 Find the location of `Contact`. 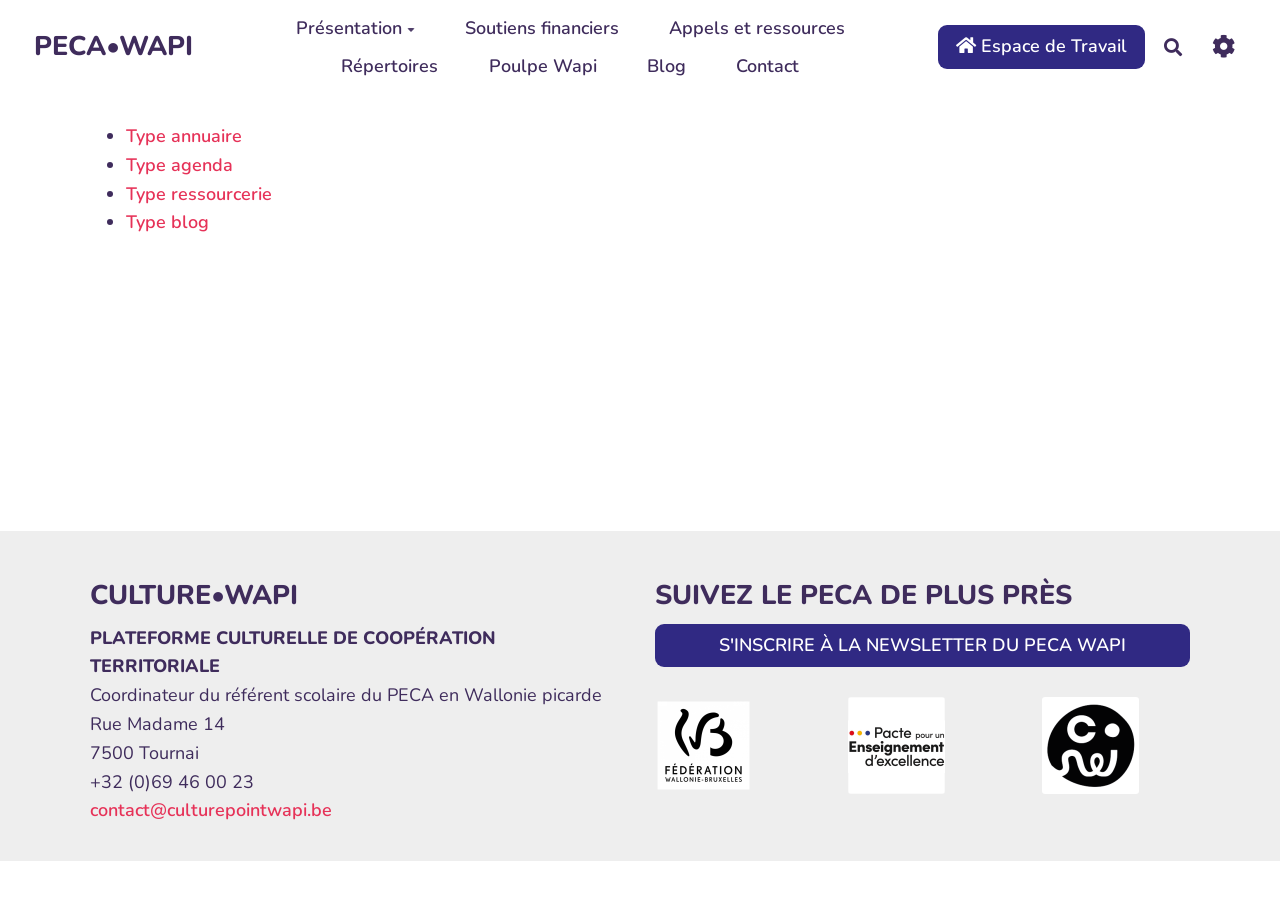

Contact is located at coordinates (767, 66).